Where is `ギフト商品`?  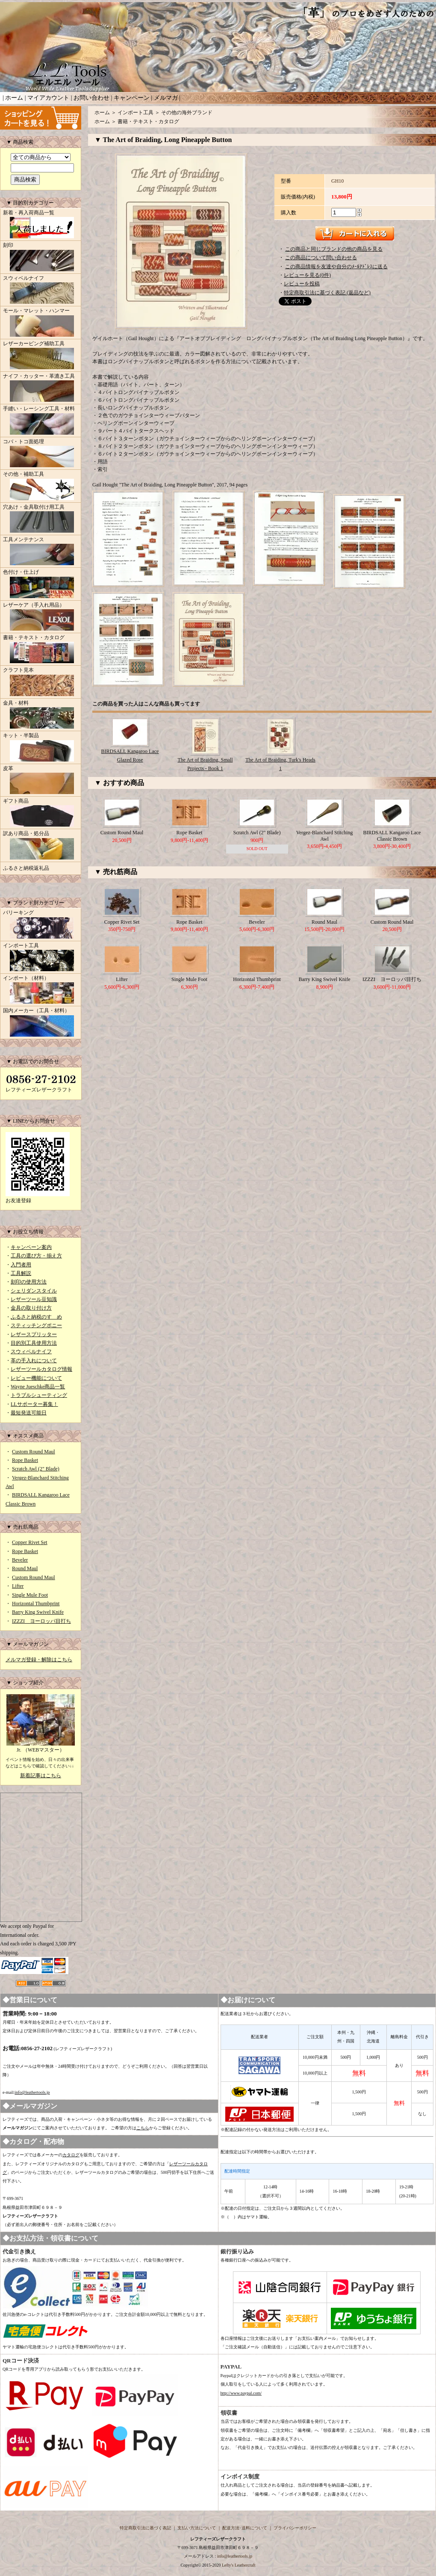
ギフト商品 is located at coordinates (40, 813).